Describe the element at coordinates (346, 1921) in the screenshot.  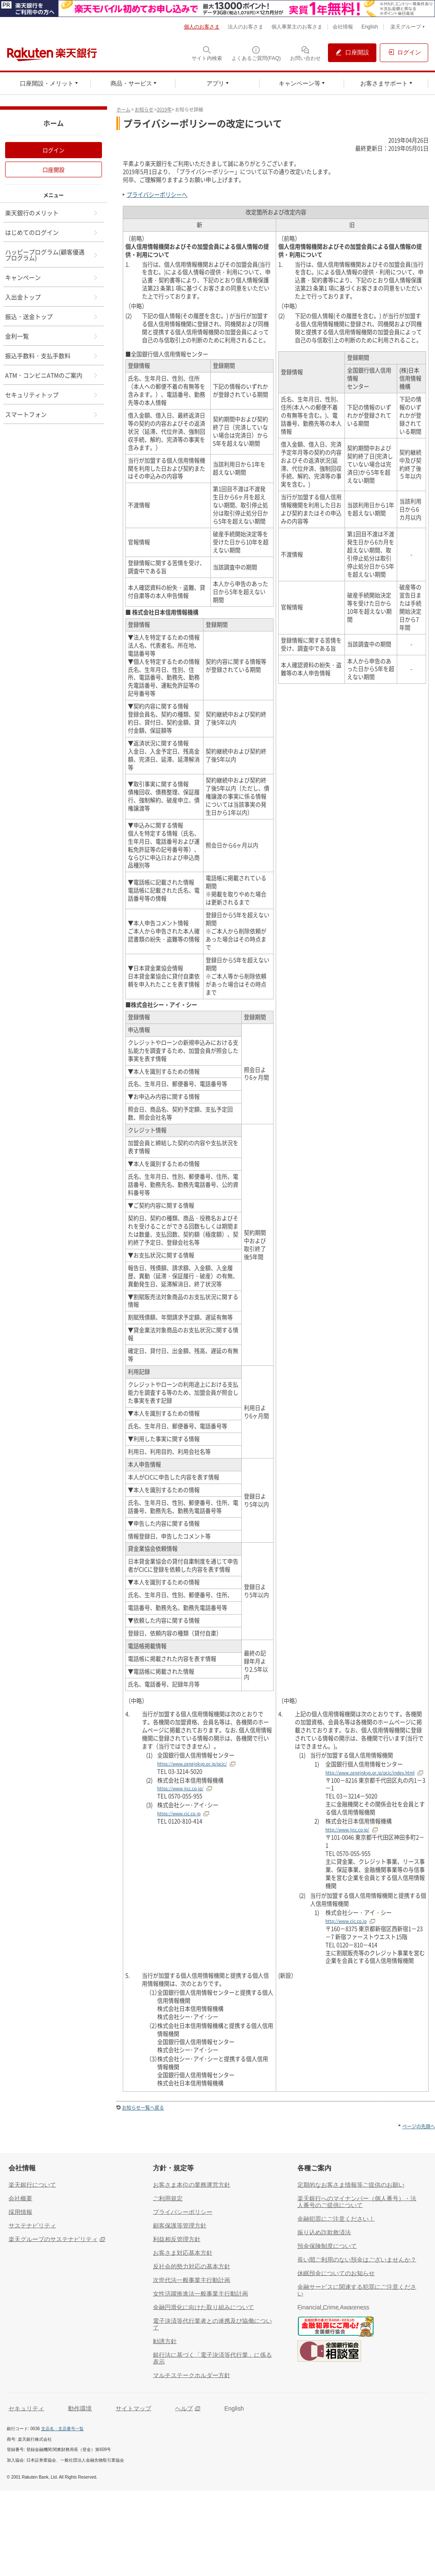
I see `http://www.cic.co.jp` at that location.